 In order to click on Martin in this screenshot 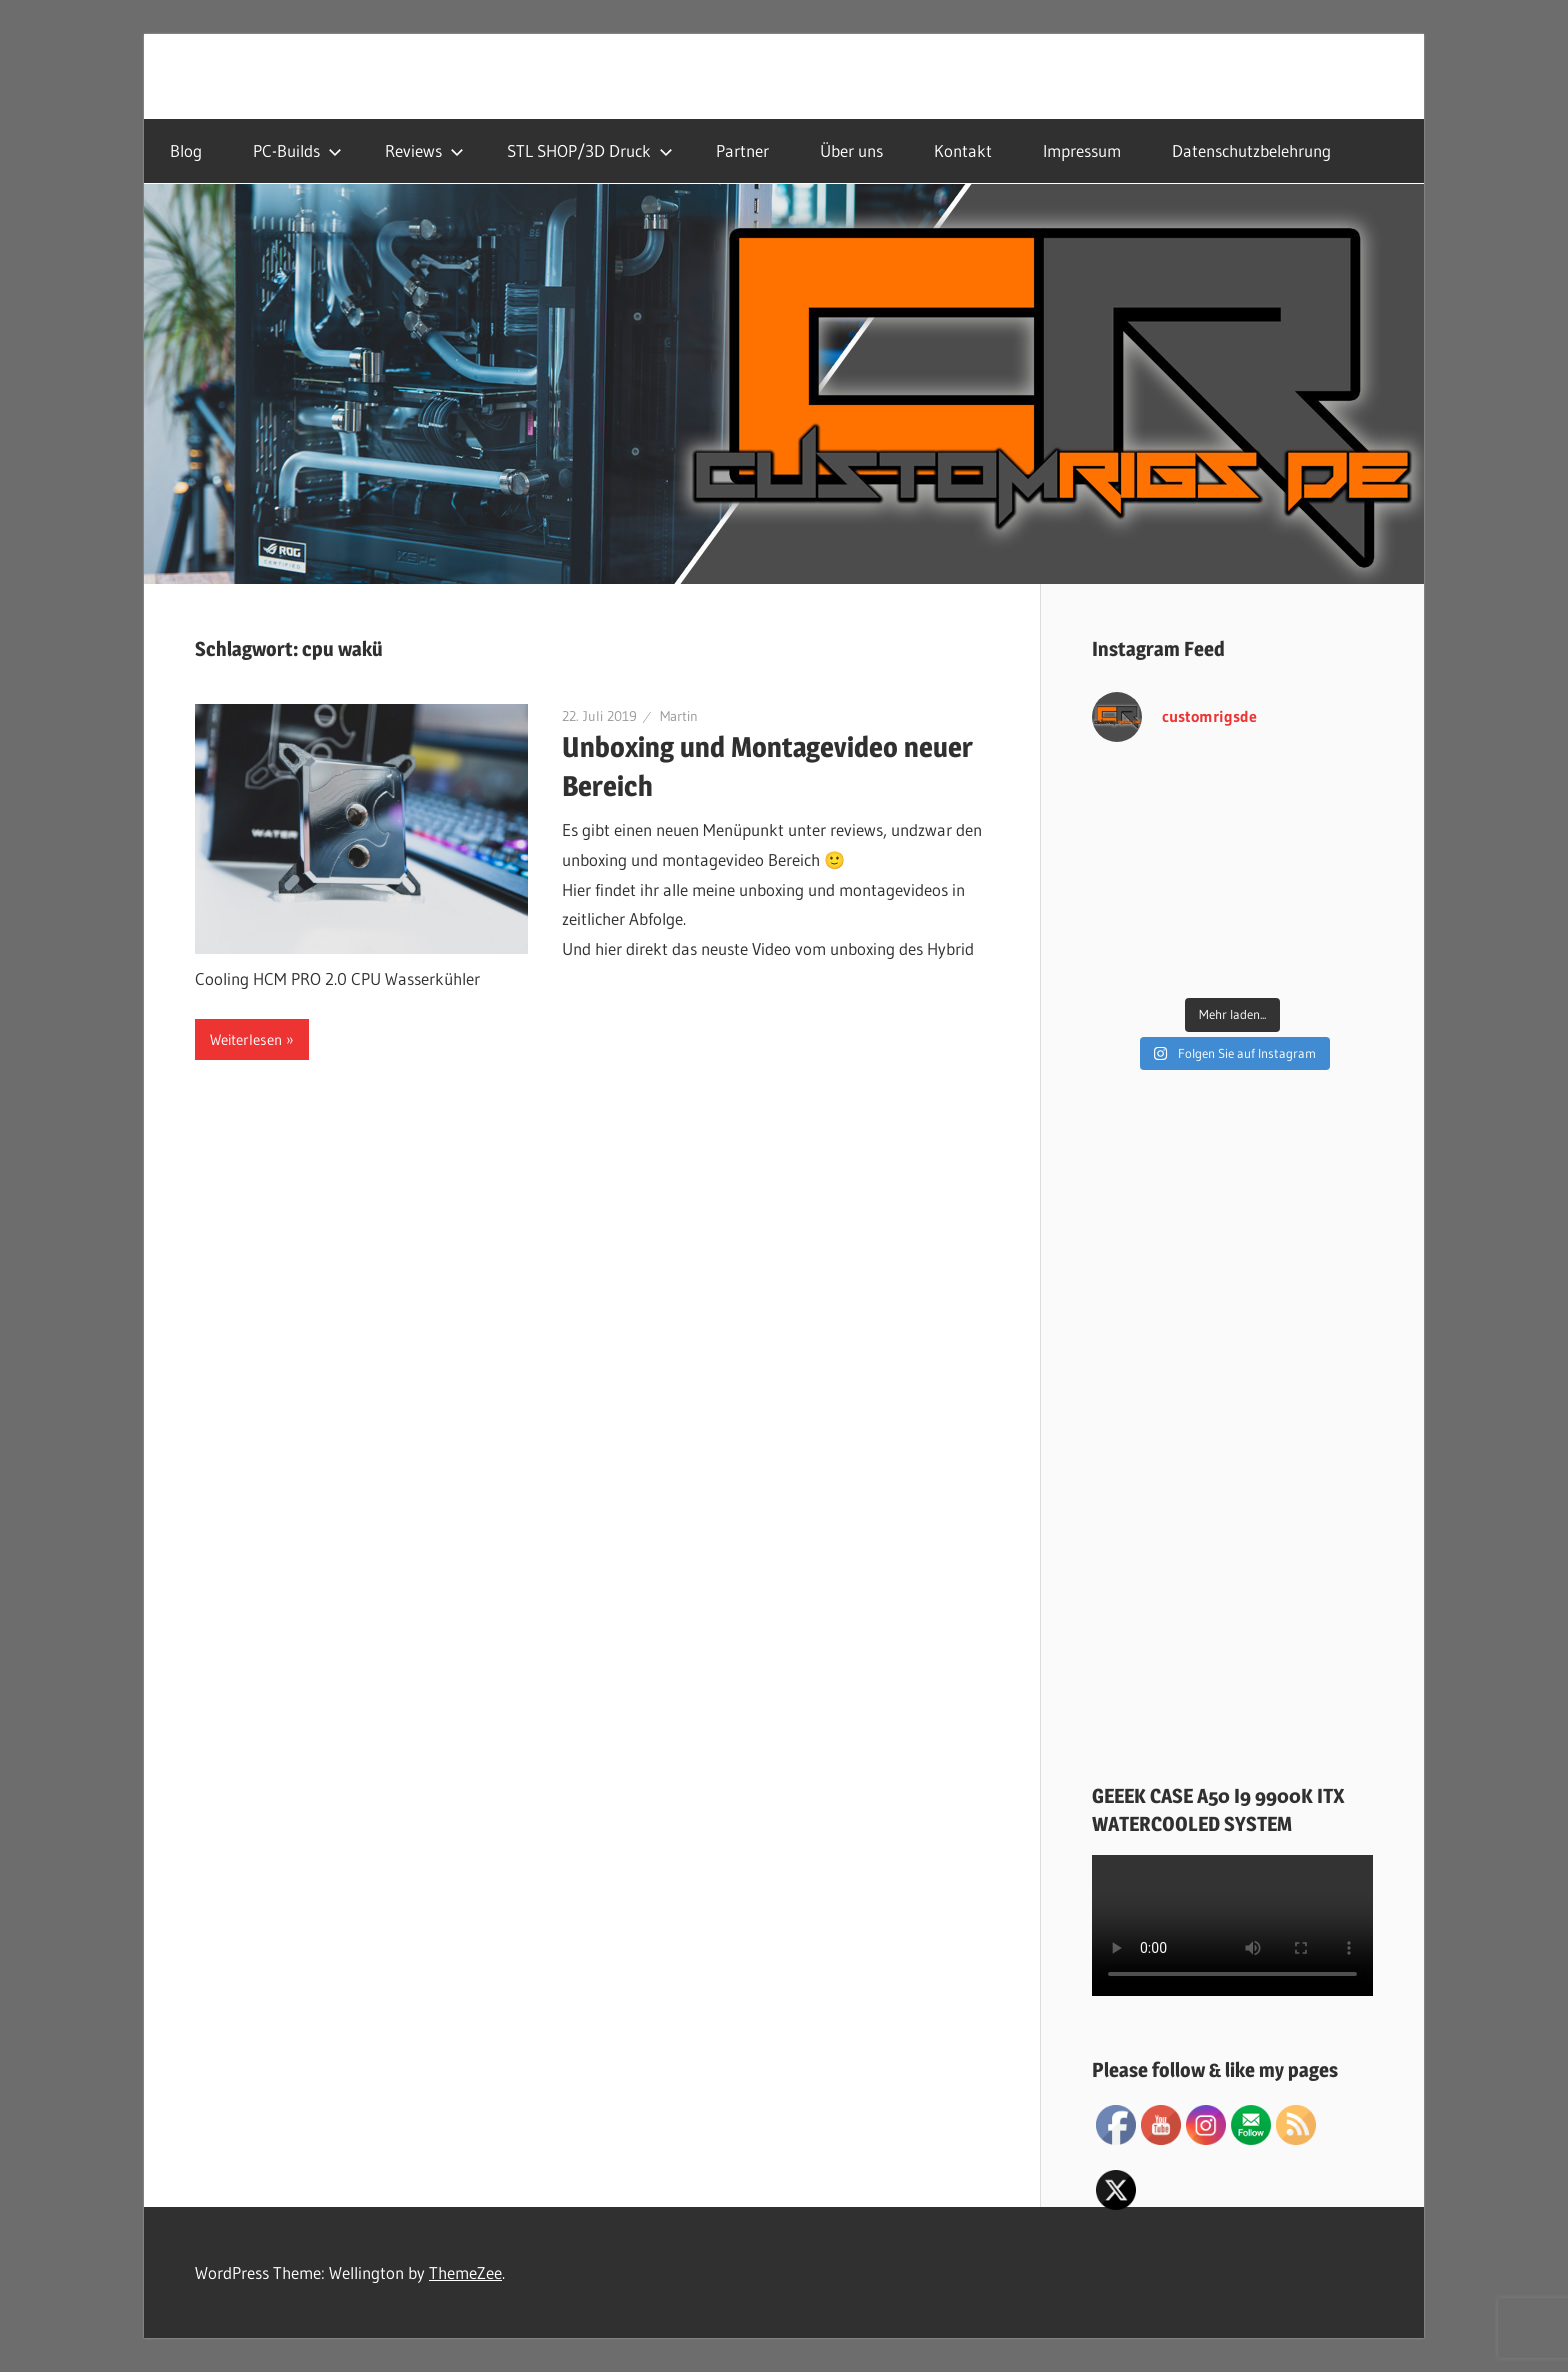, I will do `click(679, 716)`.